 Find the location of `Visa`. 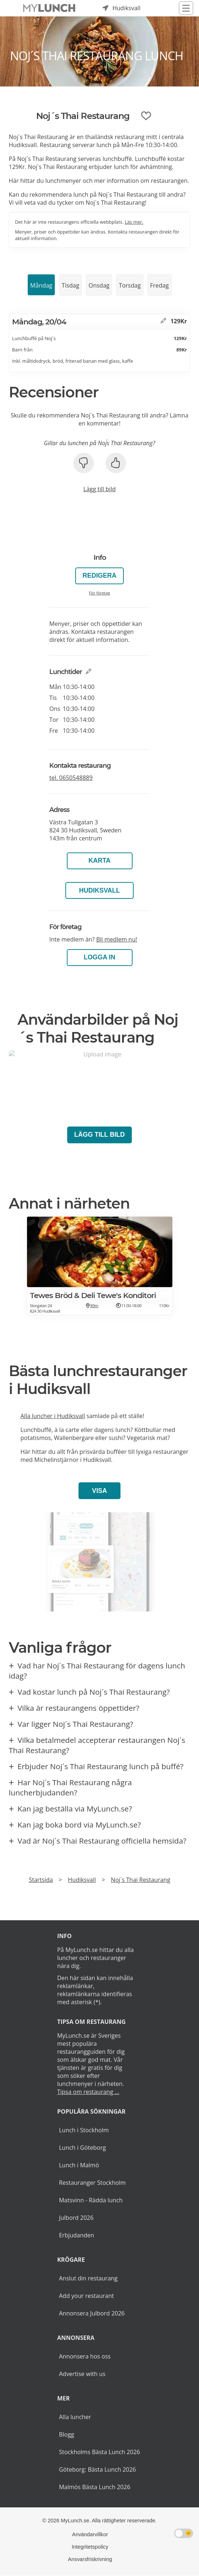

Visa is located at coordinates (99, 1490).